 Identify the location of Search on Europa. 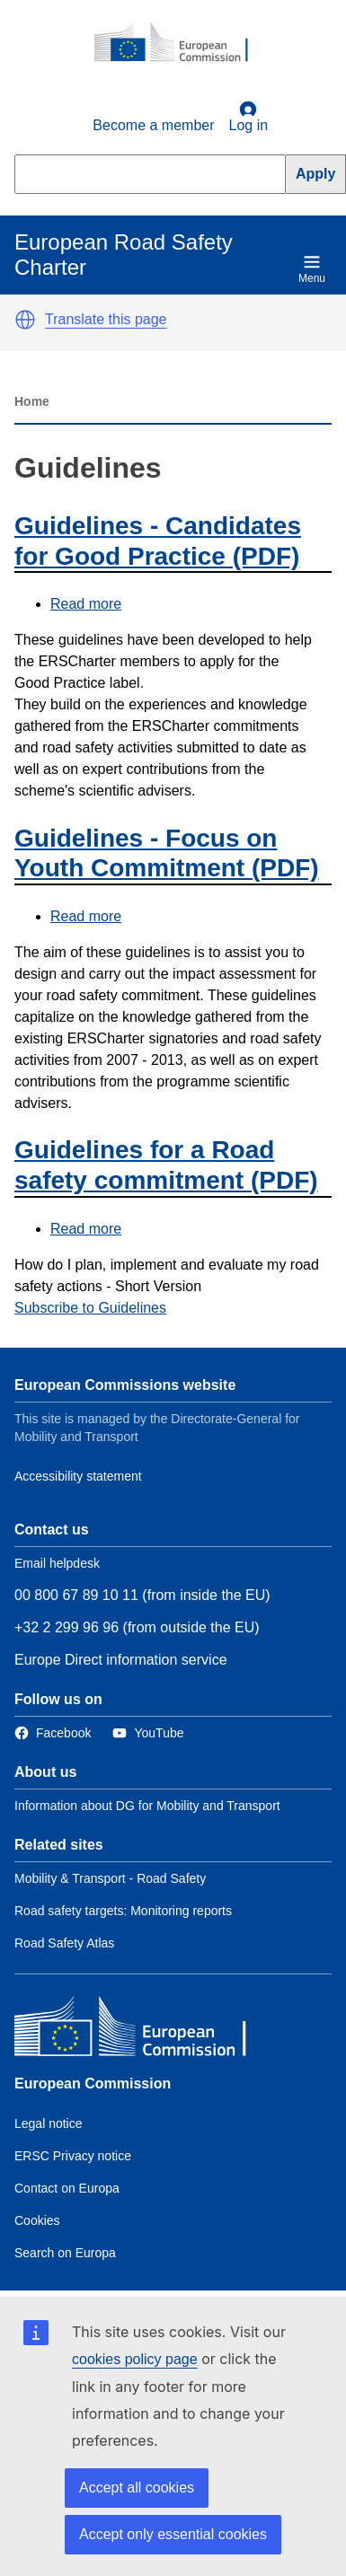
(65, 2253).